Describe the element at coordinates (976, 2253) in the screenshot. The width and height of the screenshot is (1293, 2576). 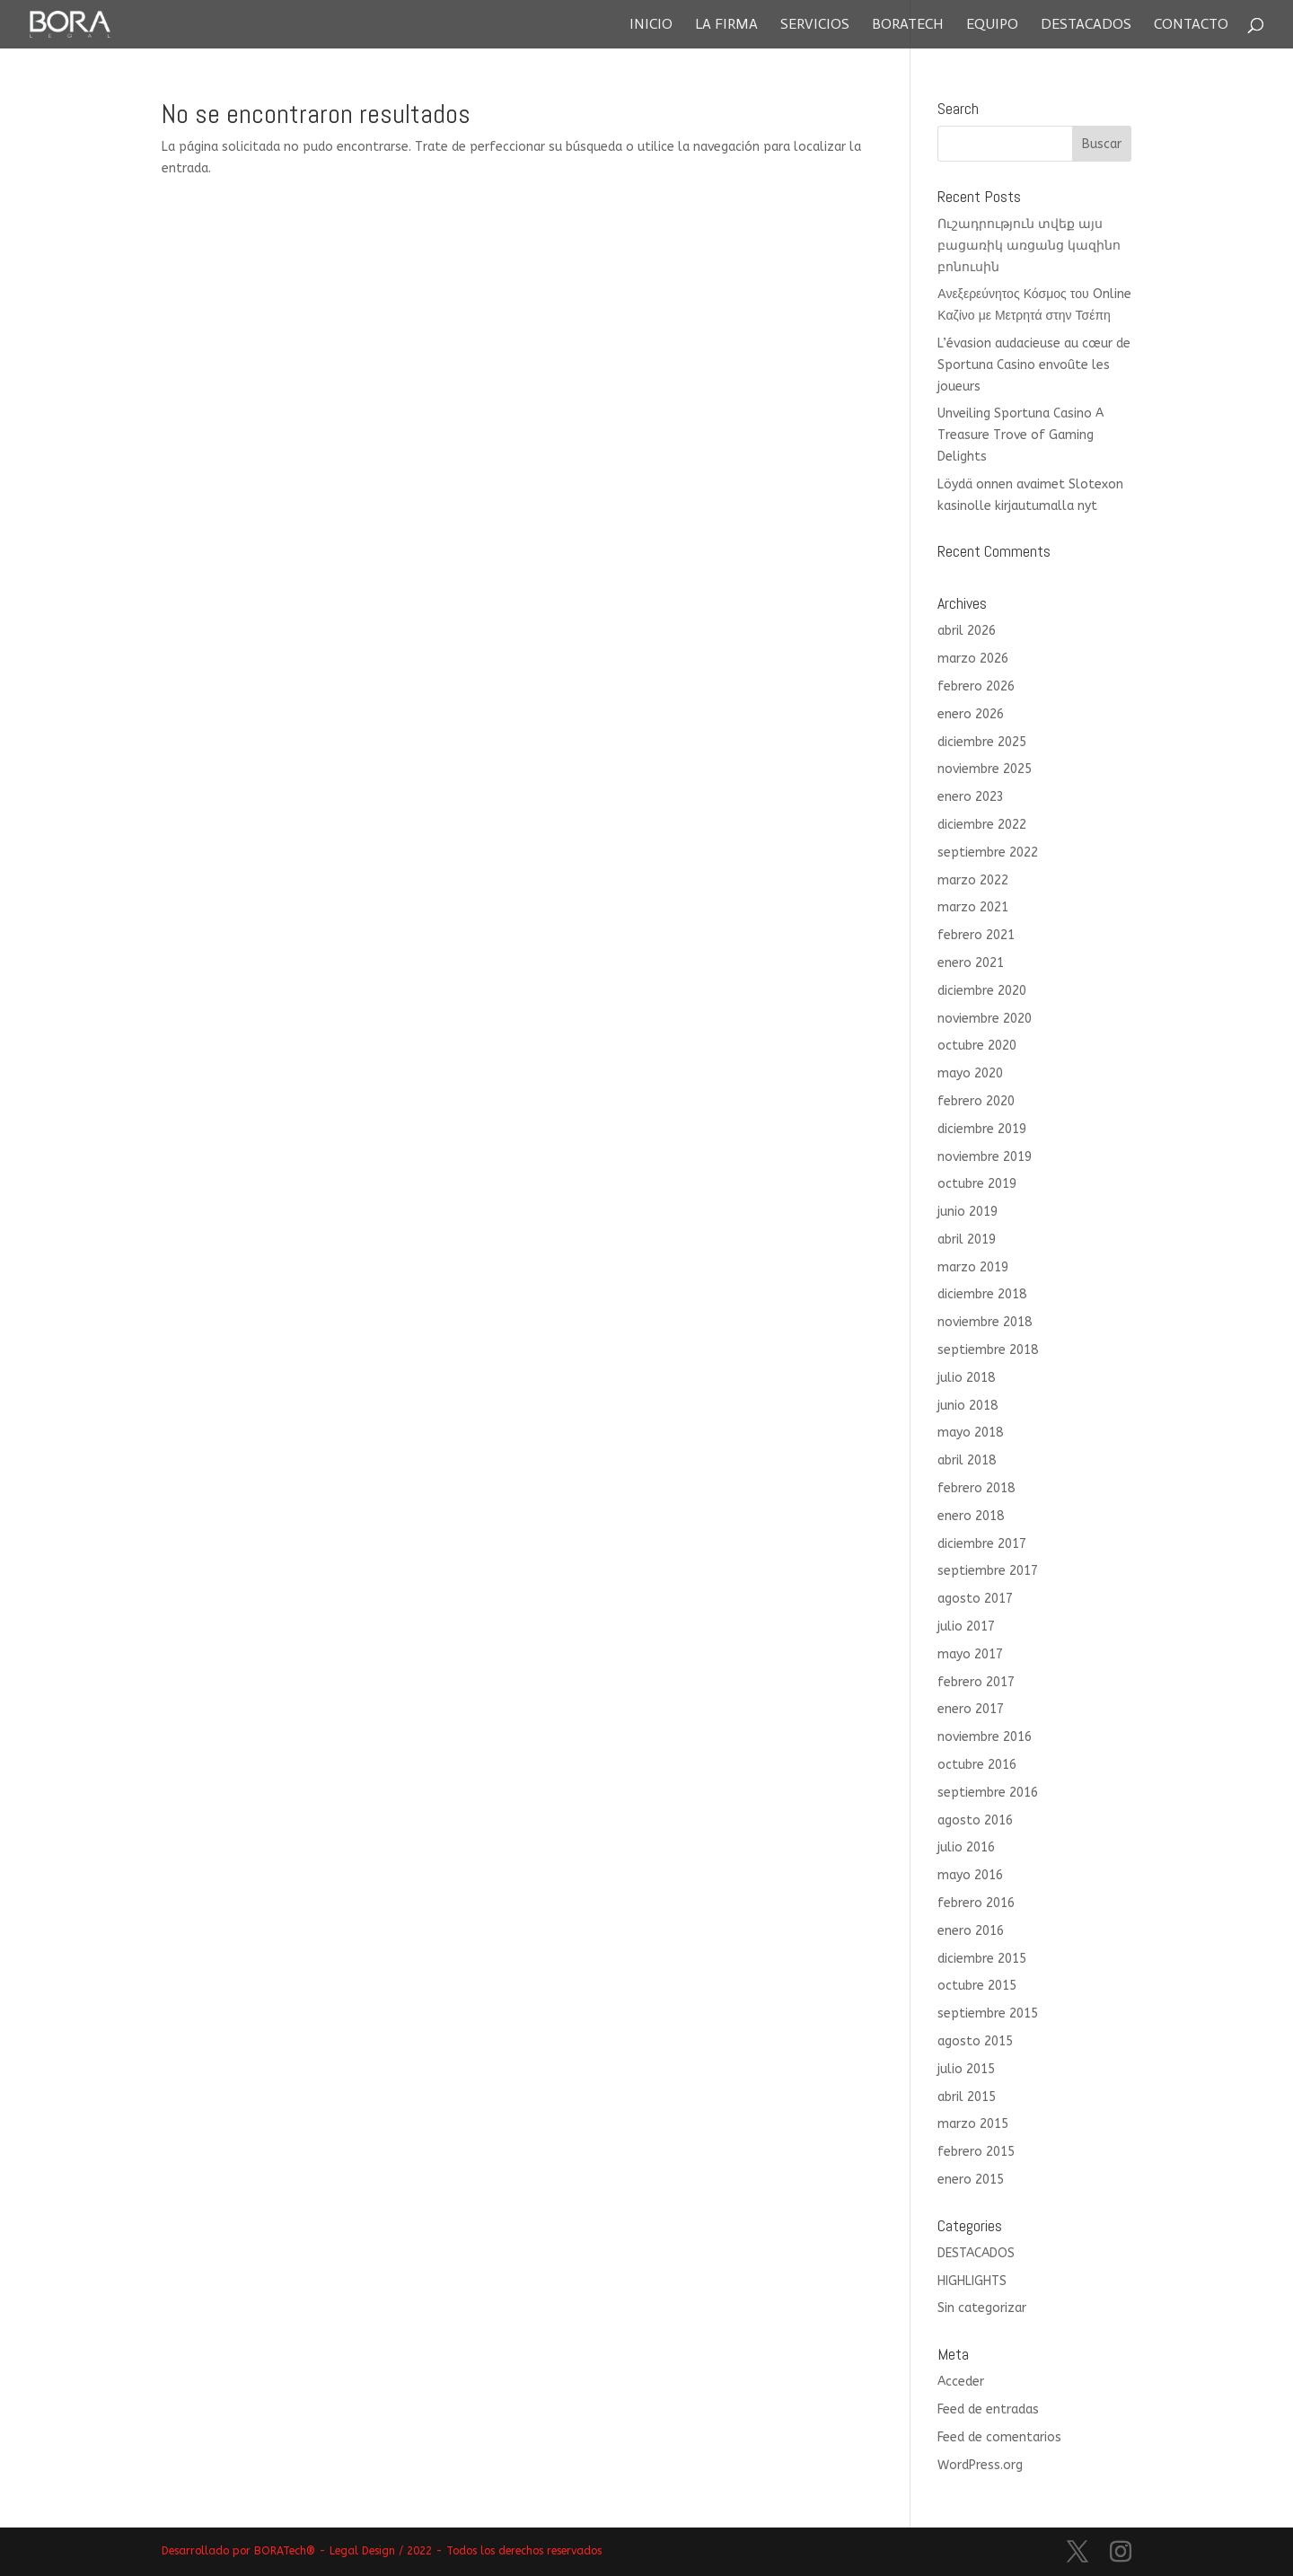
I see `DESTACADOS` at that location.